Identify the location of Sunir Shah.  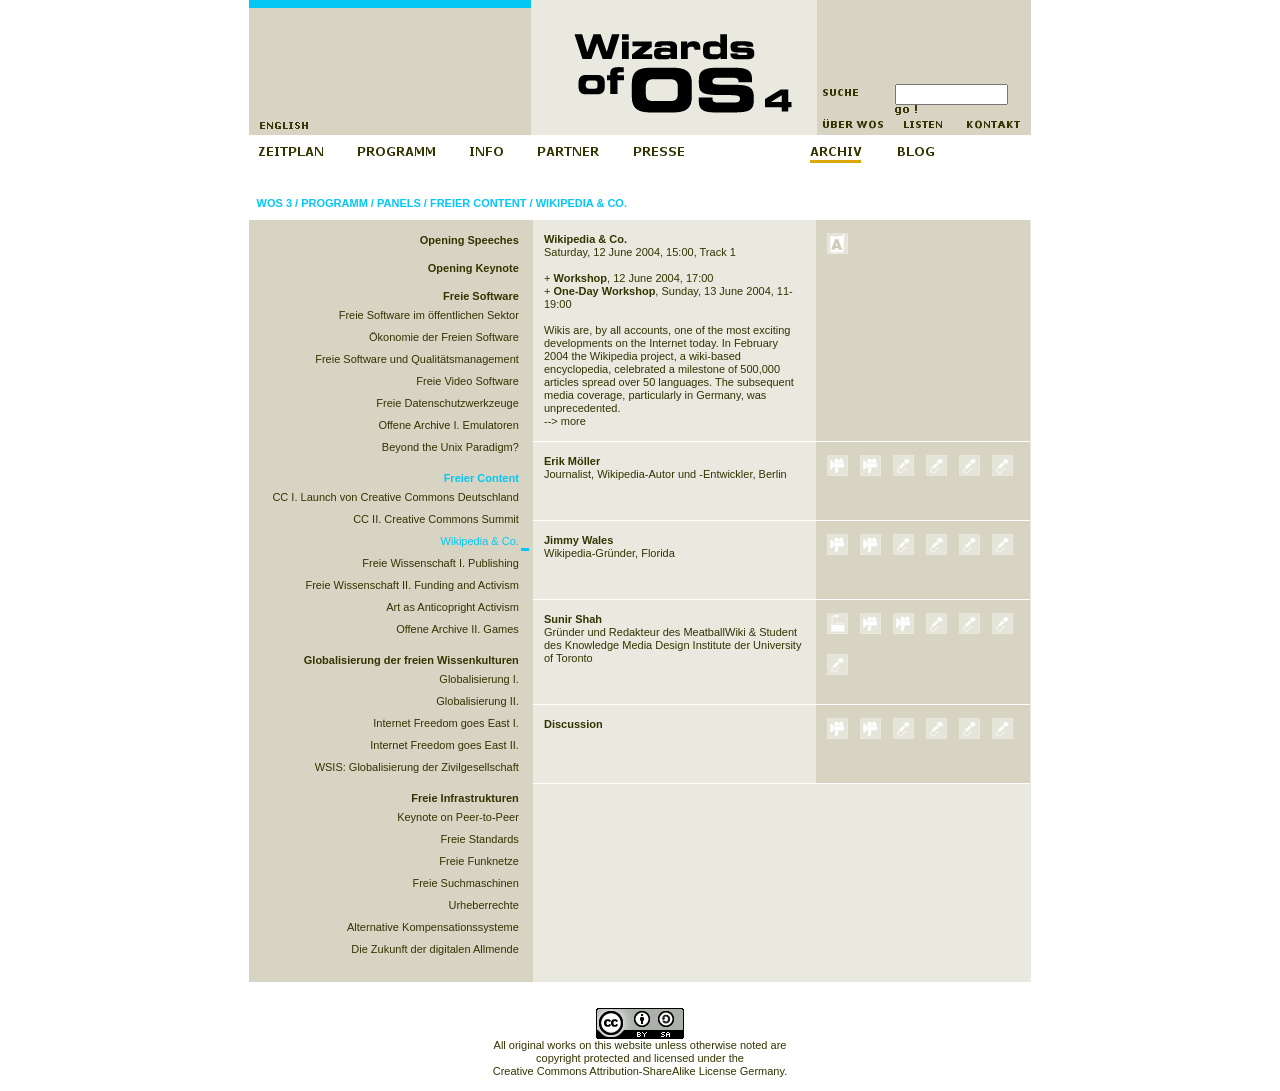
(573, 619).